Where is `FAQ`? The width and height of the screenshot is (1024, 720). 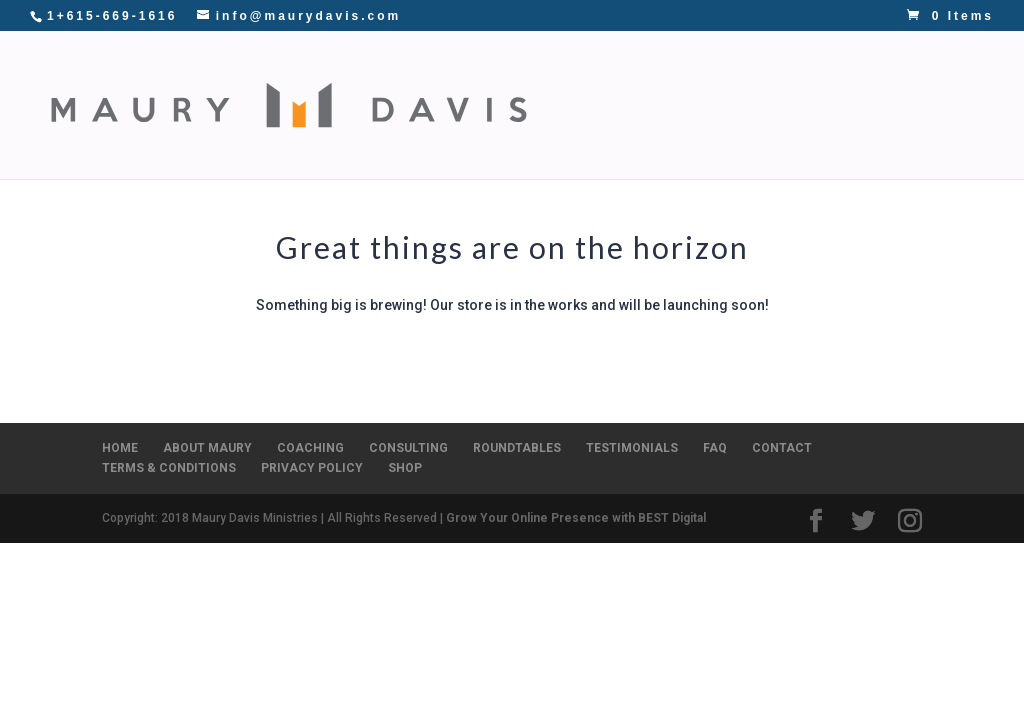 FAQ is located at coordinates (715, 448).